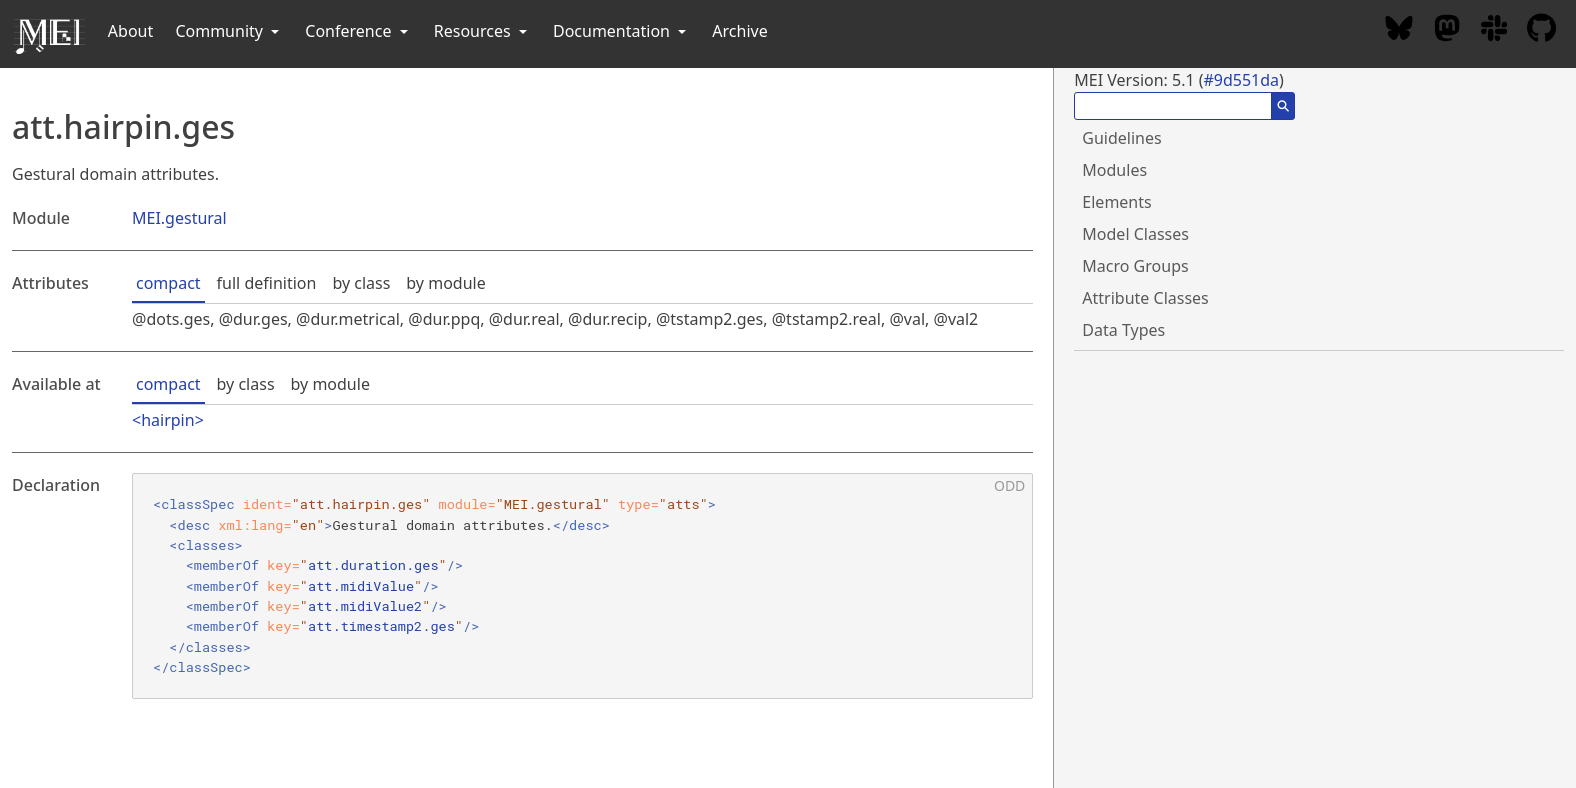  I want to click on Attribute Classes, so click(1145, 298).